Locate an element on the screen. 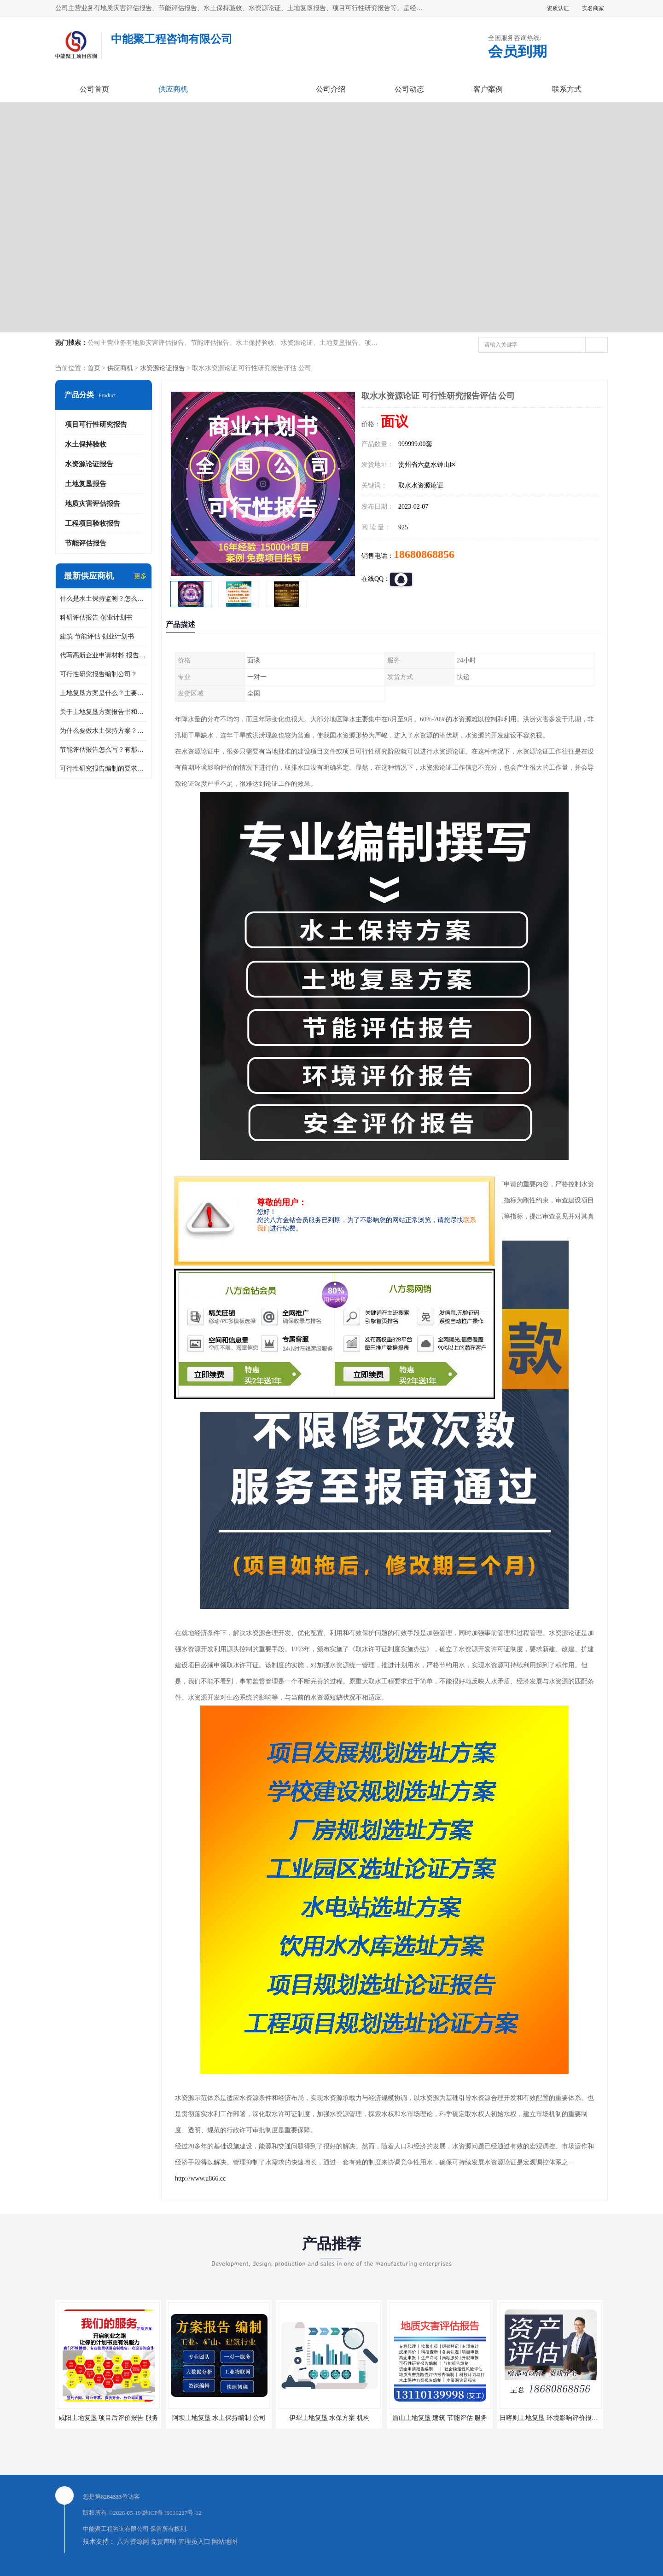 The width and height of the screenshot is (663, 2576). 免责声明 is located at coordinates (163, 2541).